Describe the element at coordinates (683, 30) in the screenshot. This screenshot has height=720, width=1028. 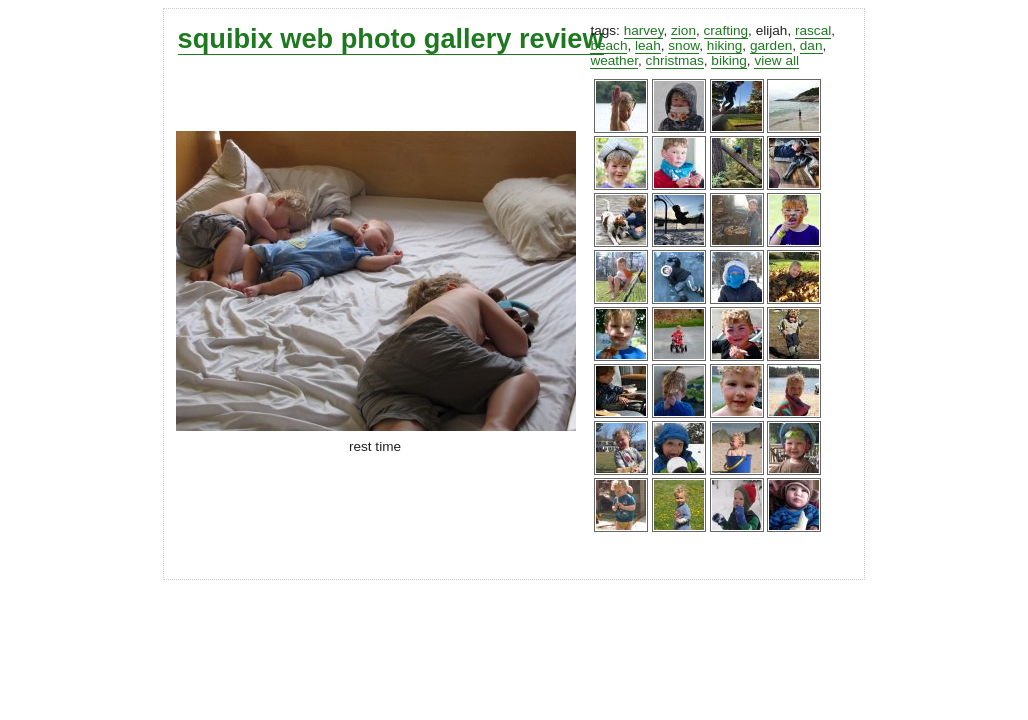
I see `zion` at that location.